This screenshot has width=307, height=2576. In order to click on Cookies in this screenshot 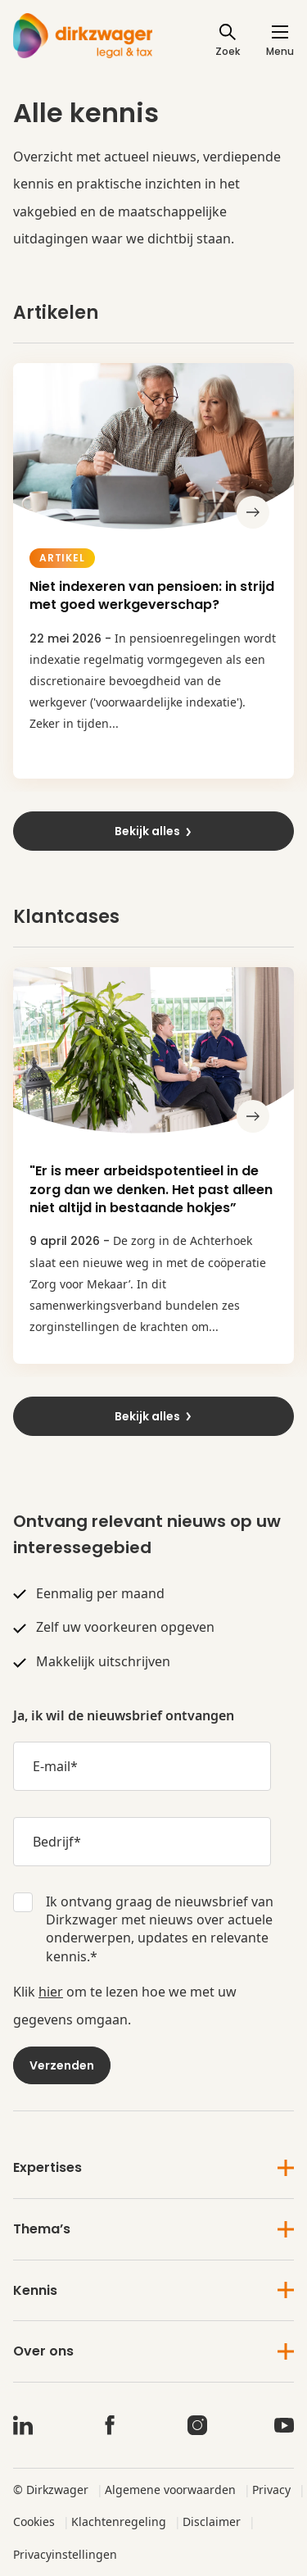, I will do `click(34, 2521)`.